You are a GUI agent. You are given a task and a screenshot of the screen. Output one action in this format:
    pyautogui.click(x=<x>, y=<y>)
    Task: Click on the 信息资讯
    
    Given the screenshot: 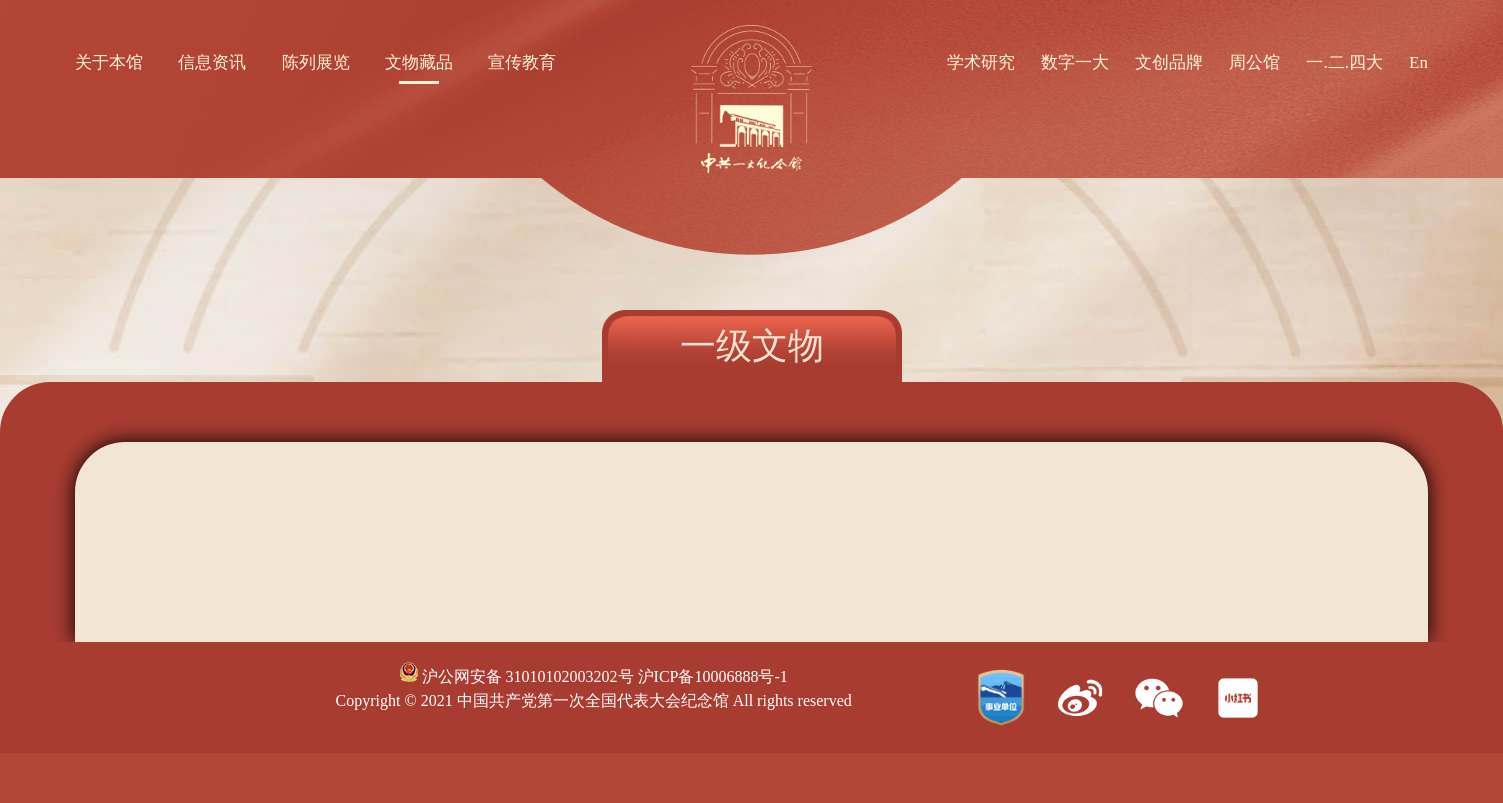 What is the action you would take?
    pyautogui.click(x=212, y=62)
    